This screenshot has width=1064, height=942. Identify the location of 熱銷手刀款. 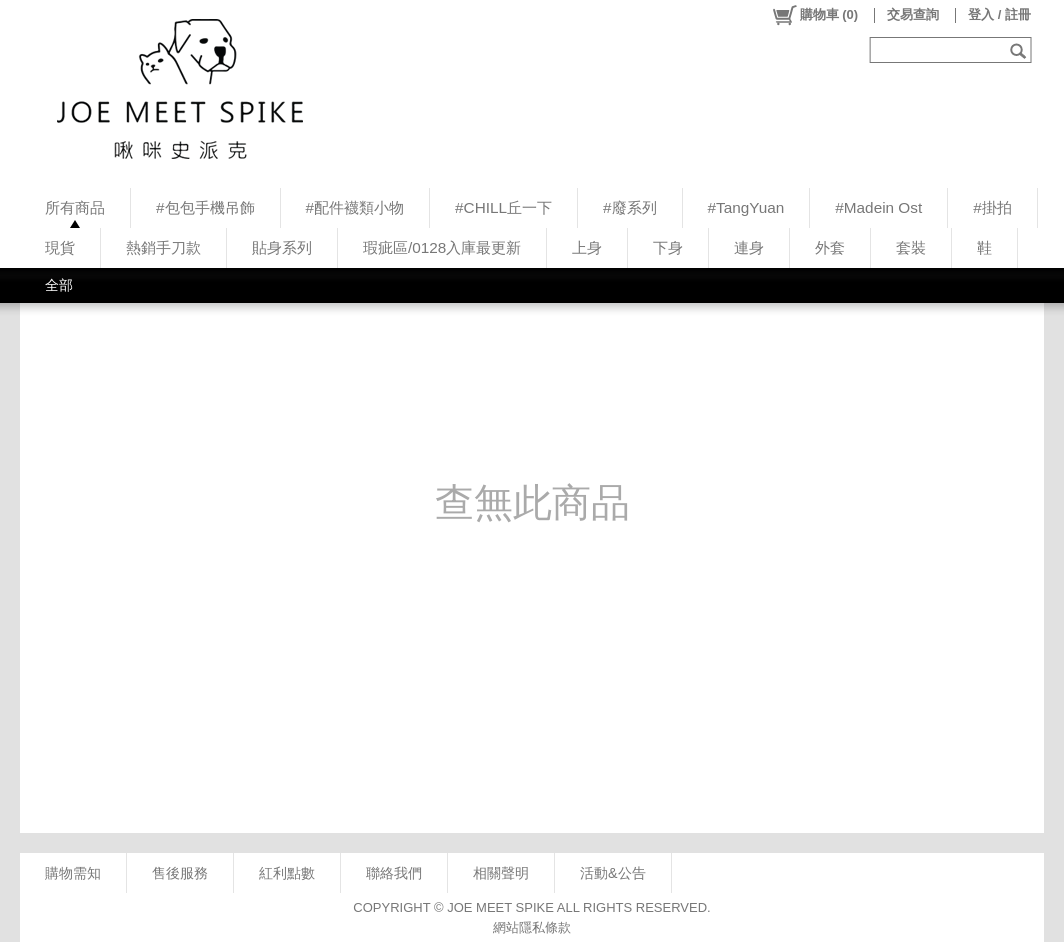
(163, 247).